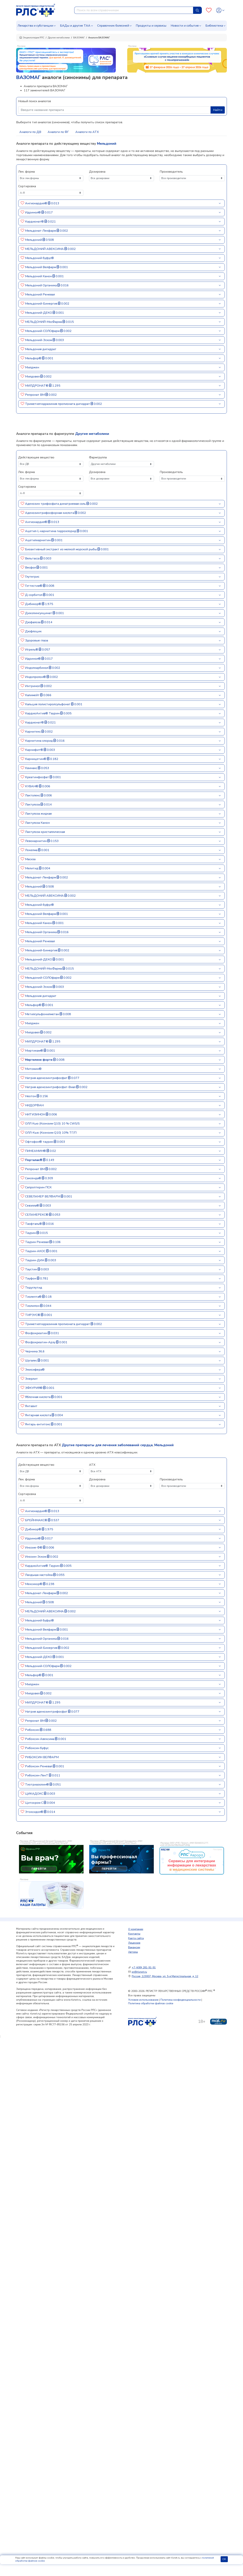 This screenshot has height=2576, width=243. What do you see at coordinates (33, 686) in the screenshot?
I see `Интринол` at bounding box center [33, 686].